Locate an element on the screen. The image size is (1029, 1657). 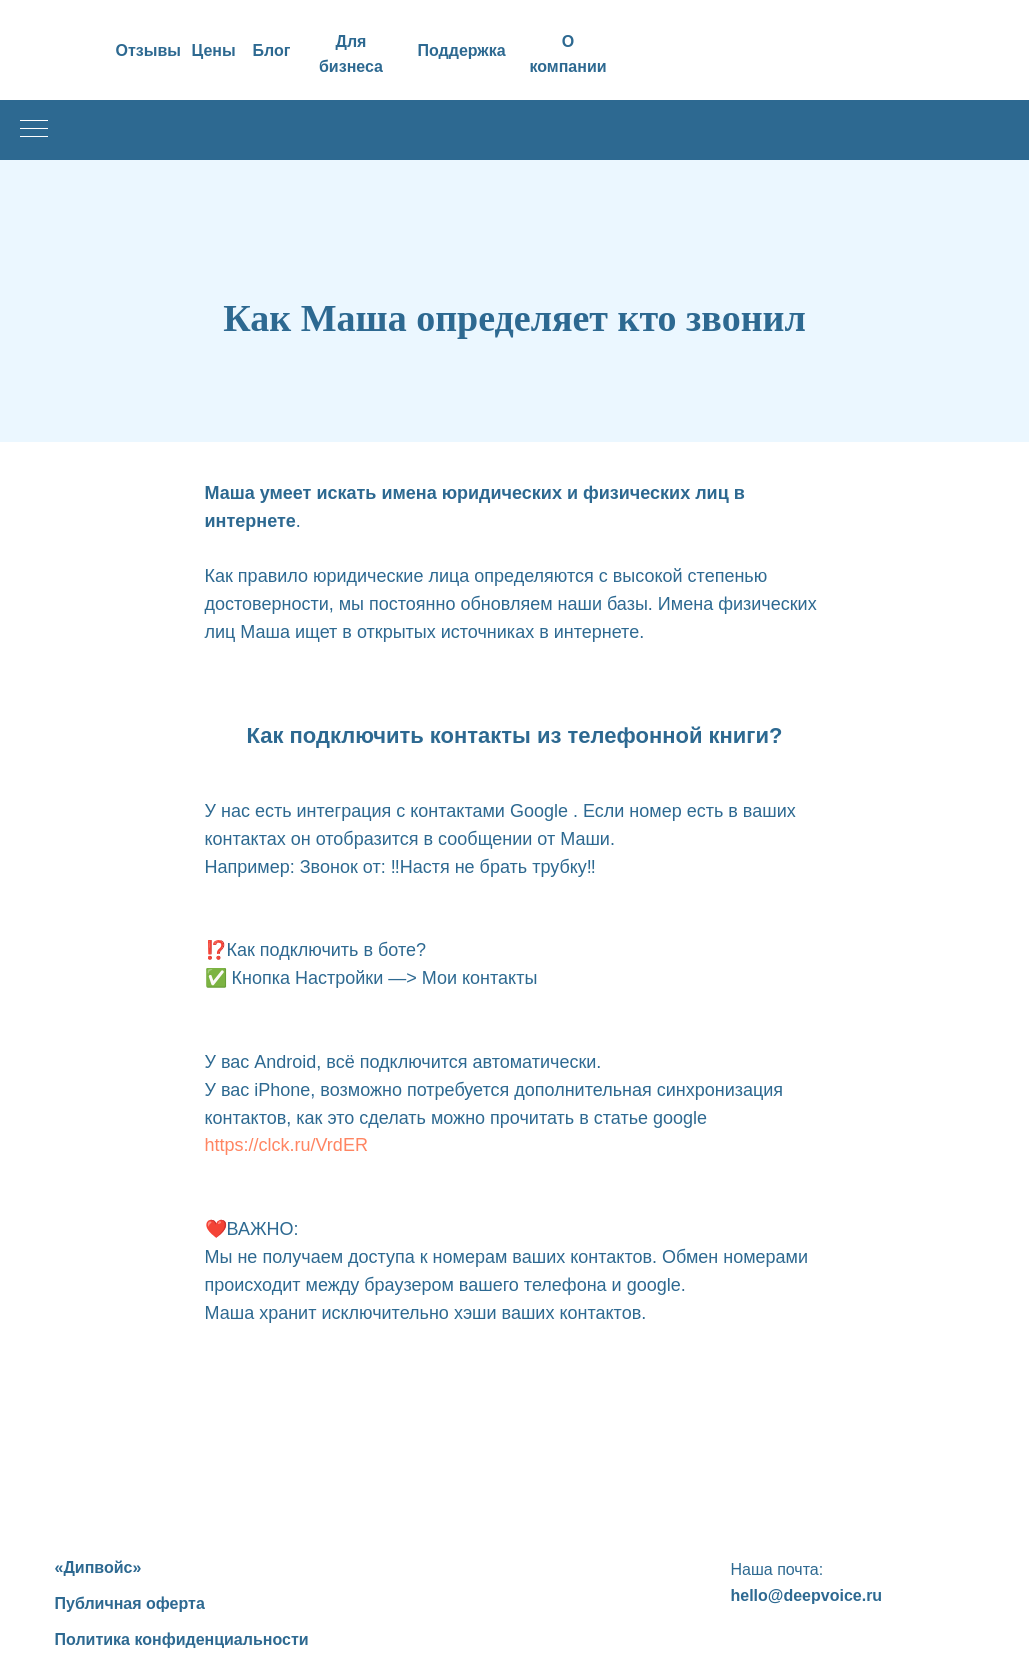
Для бизнеса is located at coordinates (351, 54).